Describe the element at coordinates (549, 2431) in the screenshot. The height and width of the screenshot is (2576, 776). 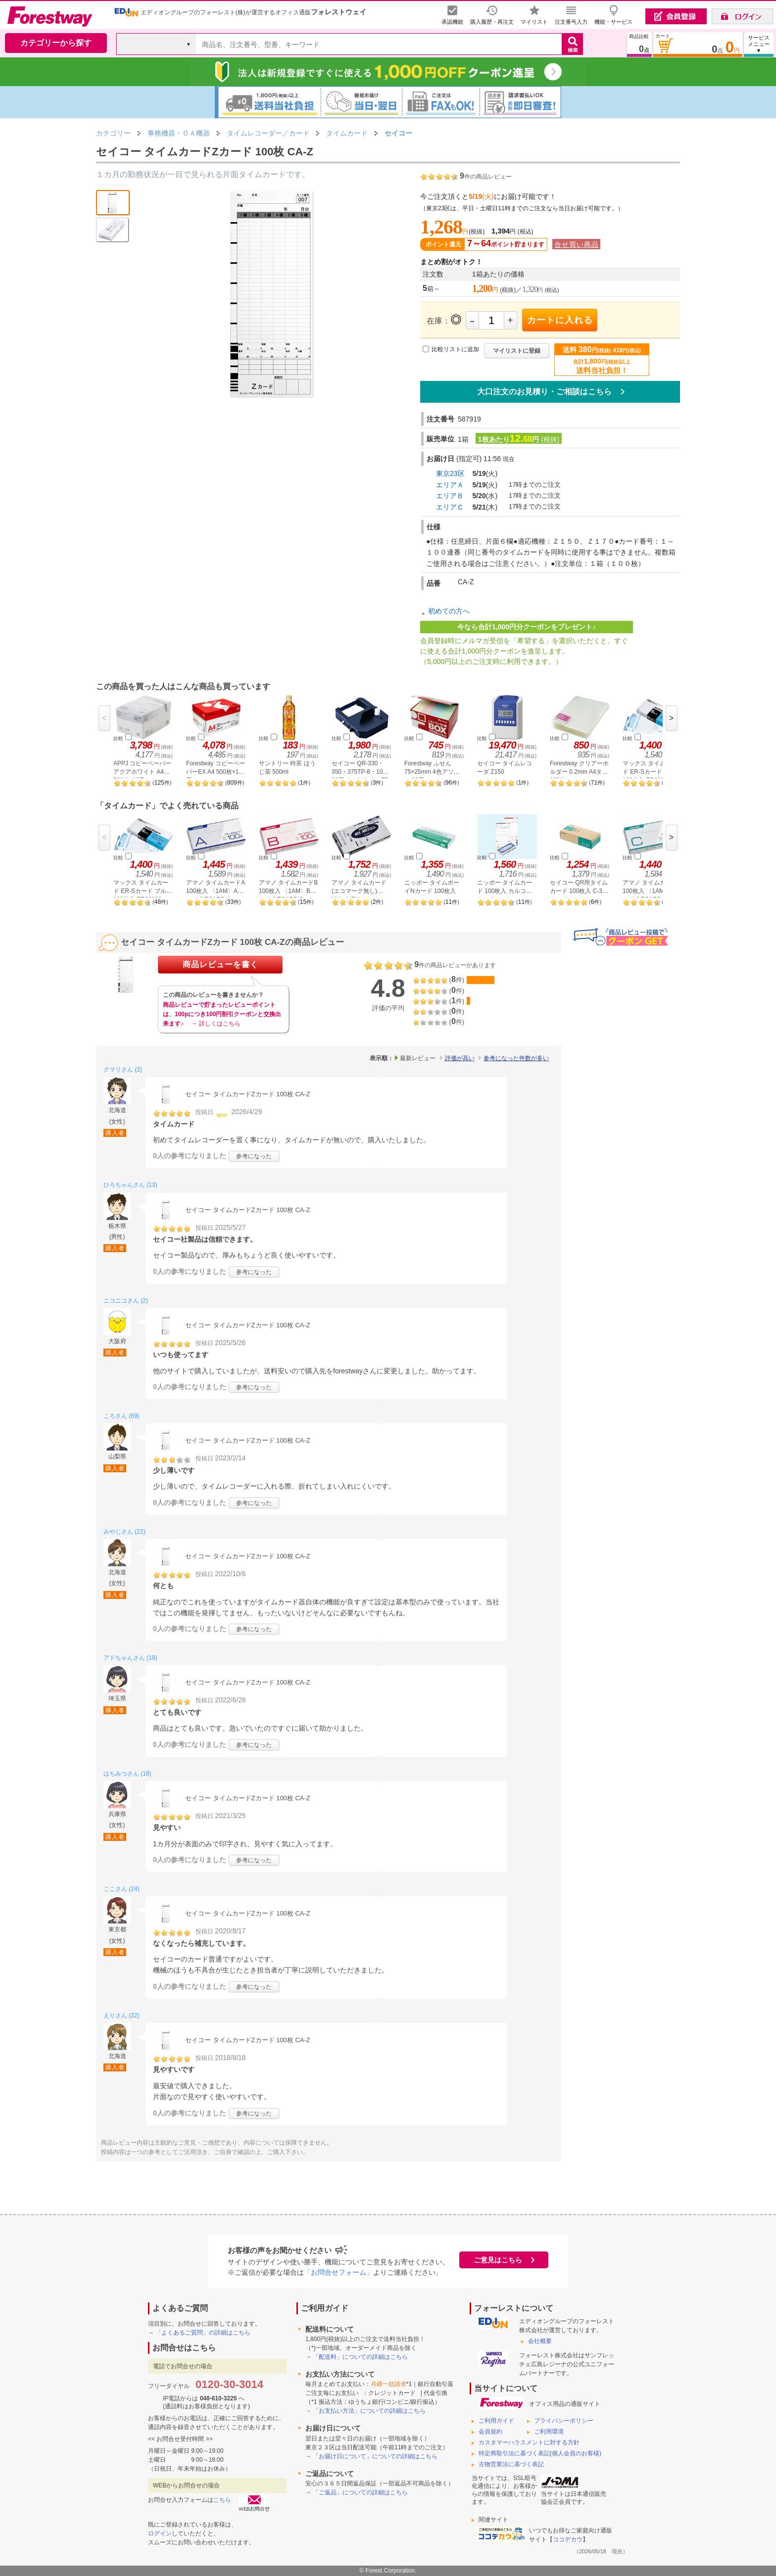
I see `ご利用環境` at that location.